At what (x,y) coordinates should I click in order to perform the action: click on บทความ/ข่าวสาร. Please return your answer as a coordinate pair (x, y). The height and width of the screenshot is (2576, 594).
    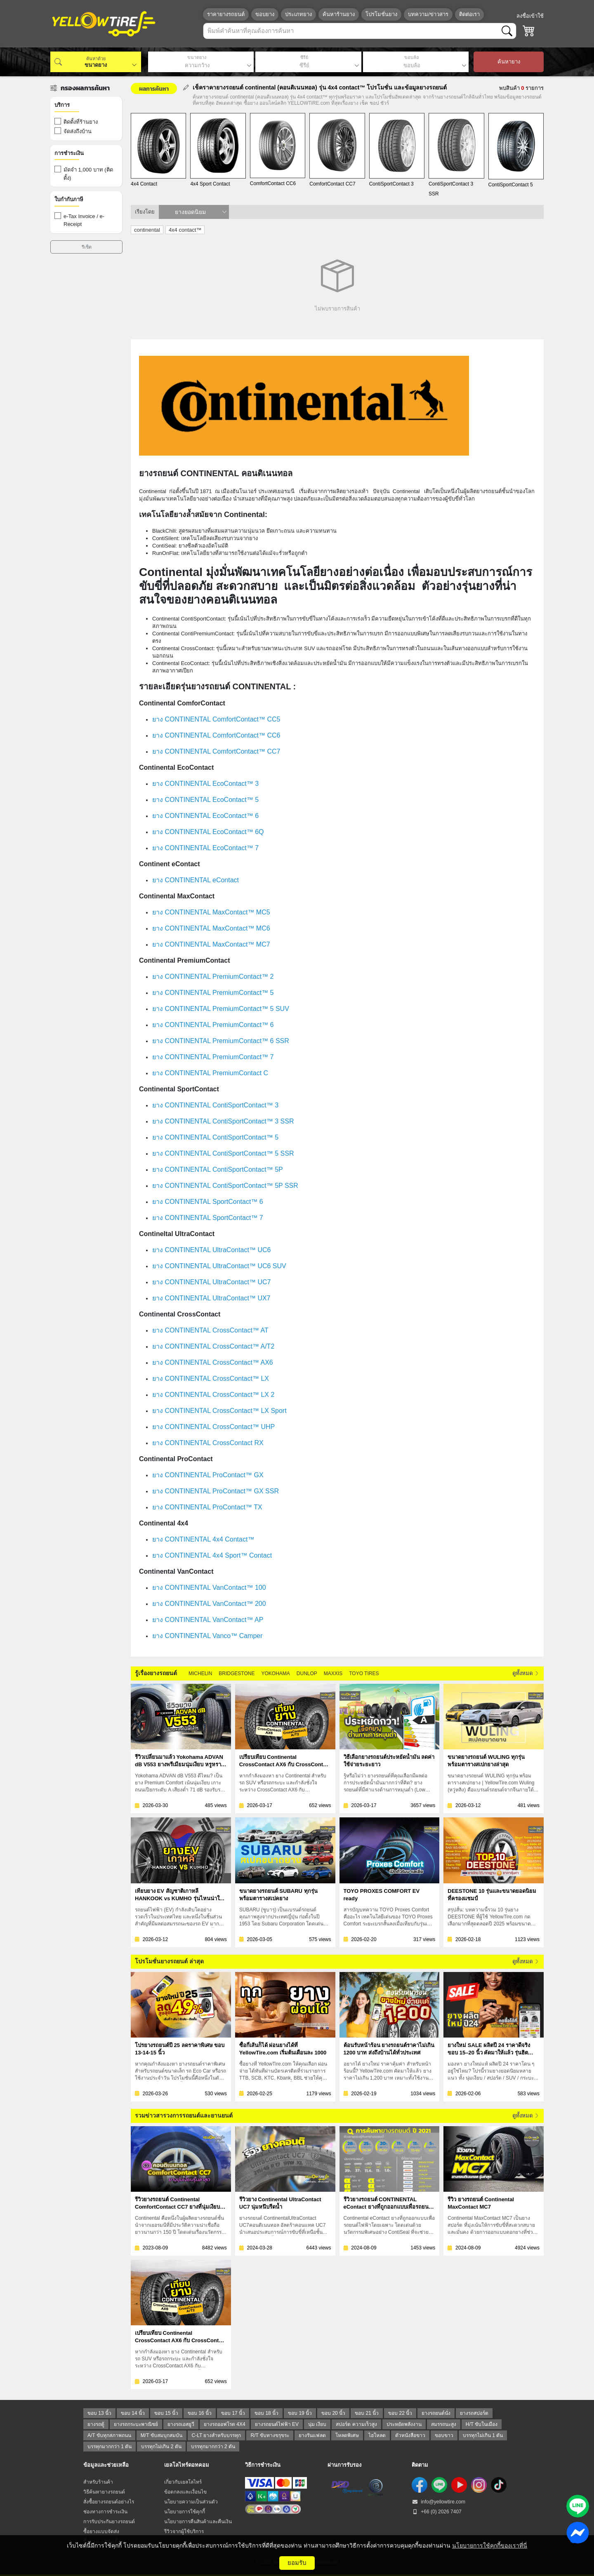
    Looking at the image, I should click on (428, 14).